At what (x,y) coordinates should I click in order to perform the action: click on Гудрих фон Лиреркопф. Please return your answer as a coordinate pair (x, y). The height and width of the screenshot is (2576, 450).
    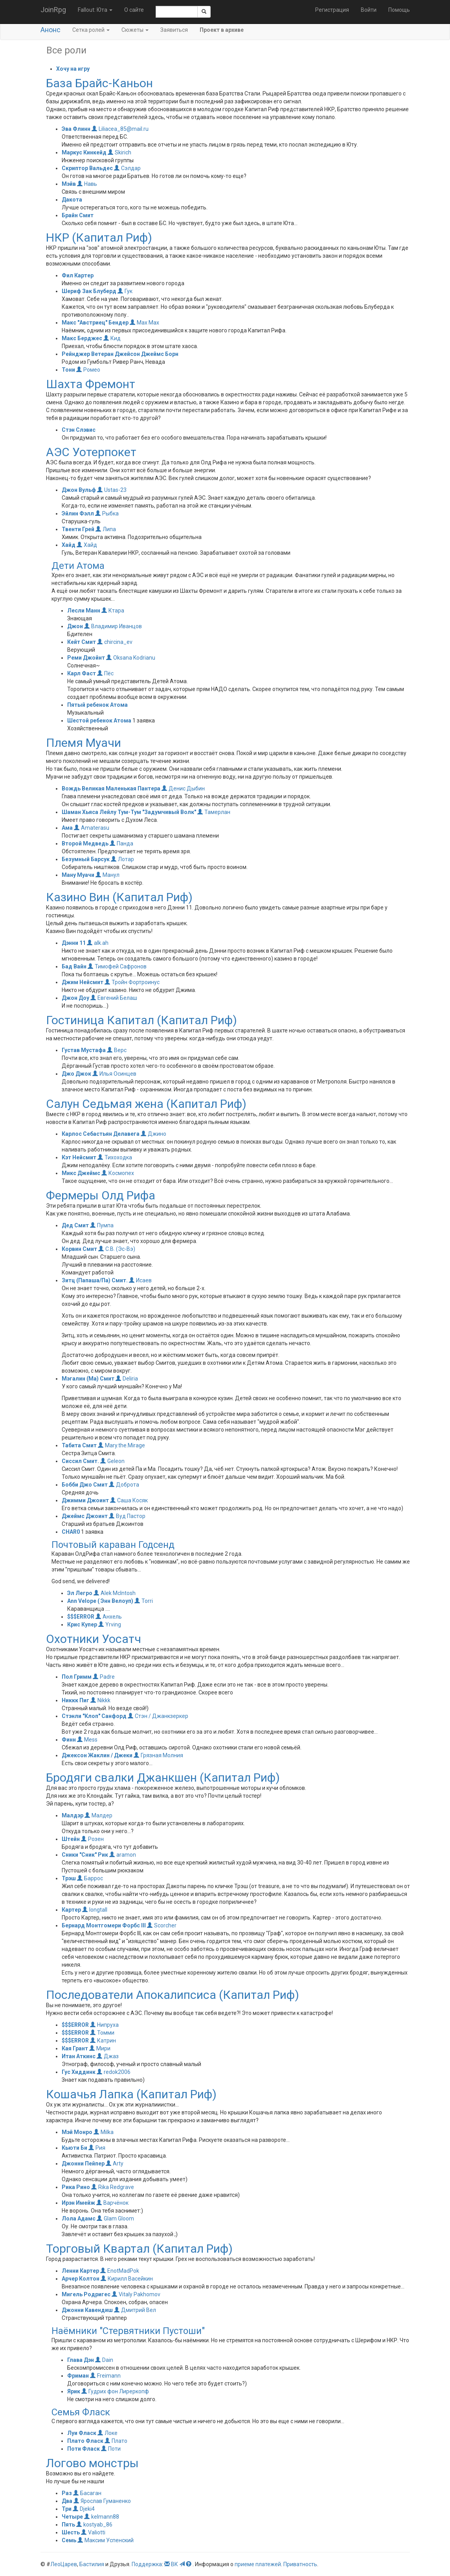
    Looking at the image, I should click on (115, 2391).